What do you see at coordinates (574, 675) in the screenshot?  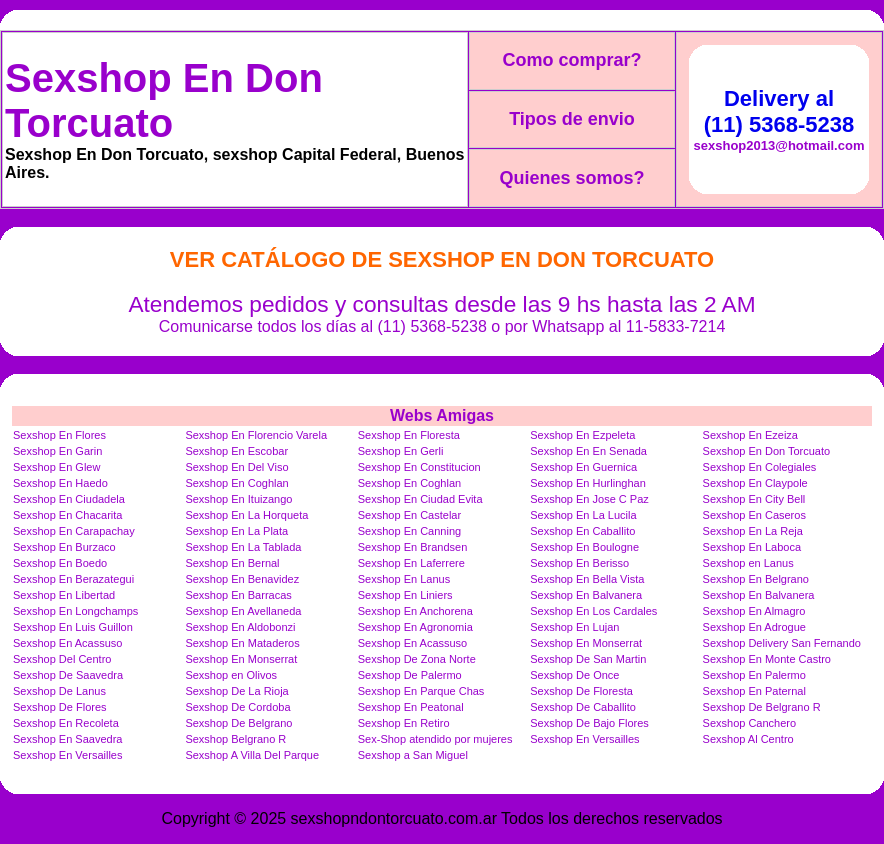 I see `Sexshop De Once` at bounding box center [574, 675].